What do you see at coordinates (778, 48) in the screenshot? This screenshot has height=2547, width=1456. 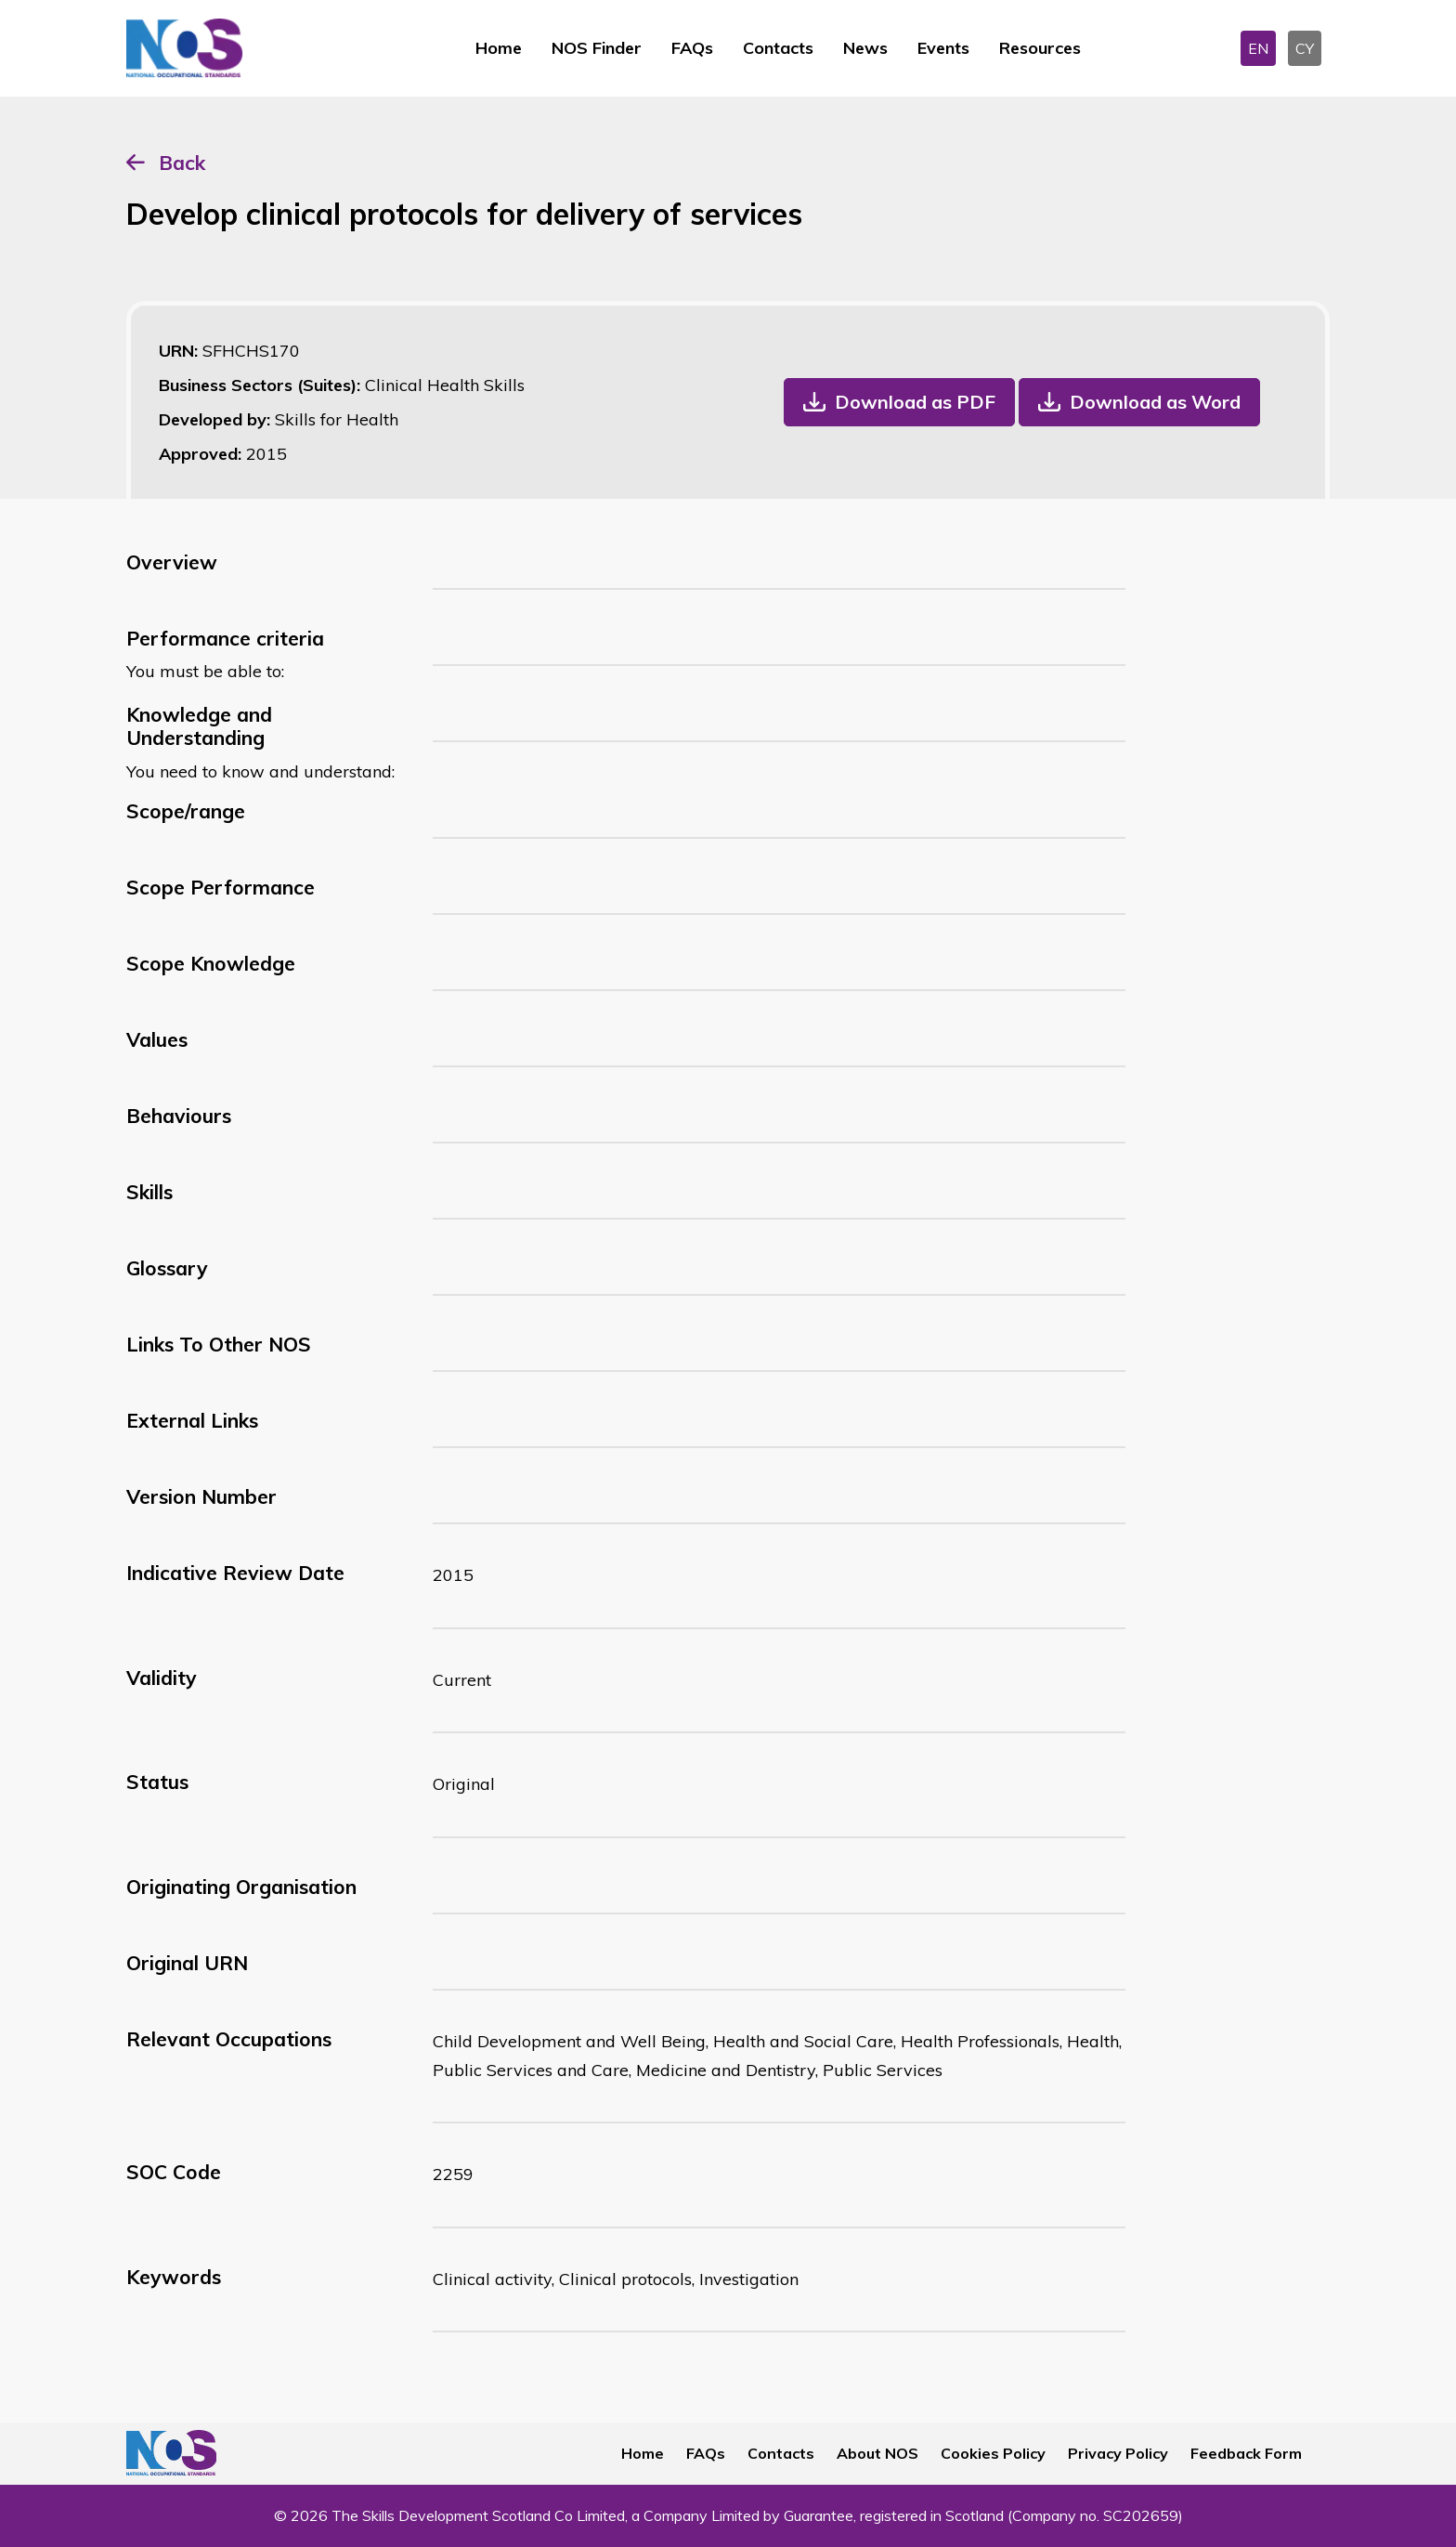 I see `Contacts` at bounding box center [778, 48].